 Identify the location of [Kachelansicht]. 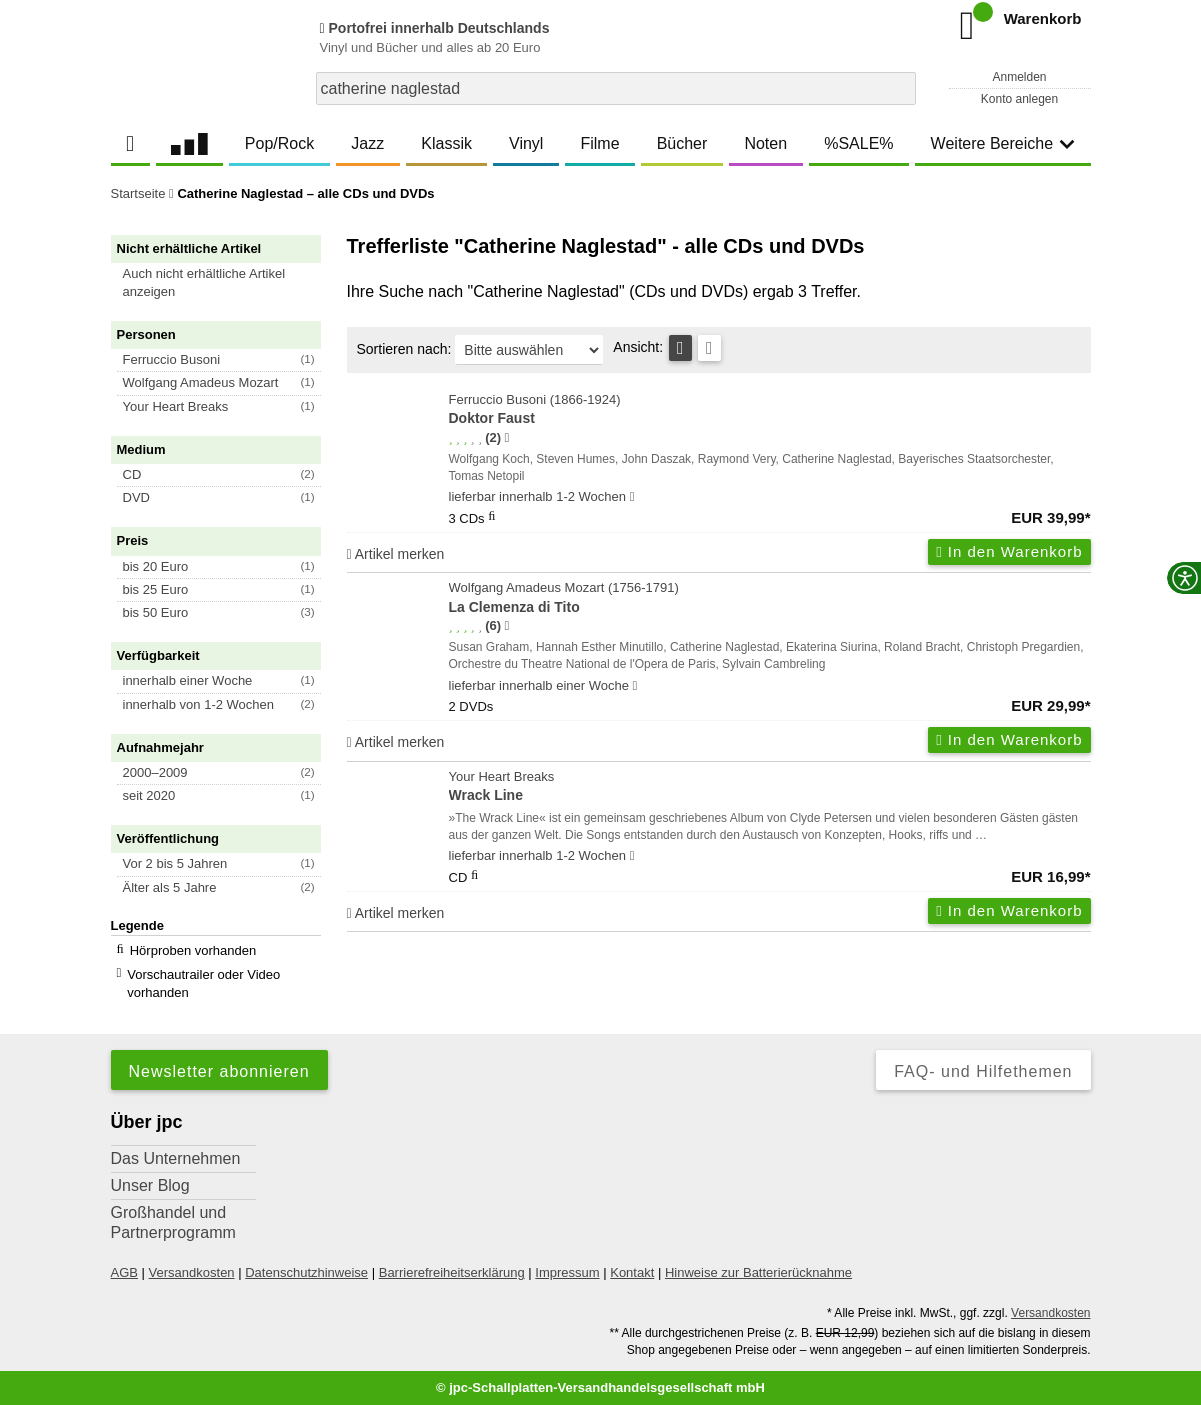
(709, 348).